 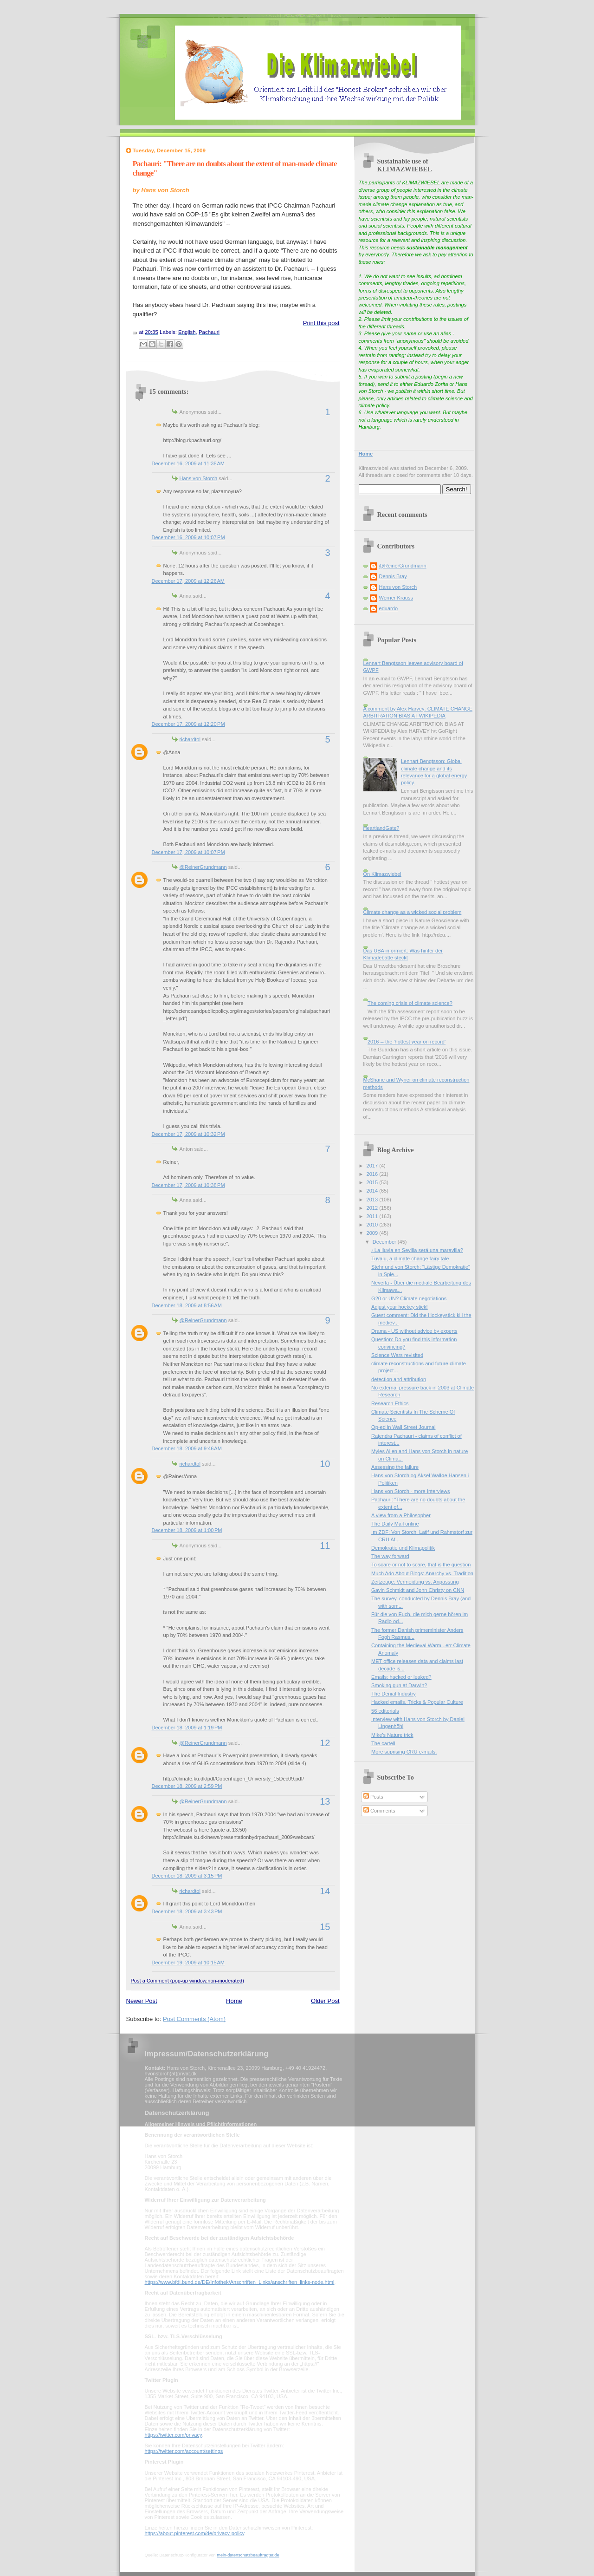 I want to click on Post Comments (Atom), so click(x=194, y=2018).